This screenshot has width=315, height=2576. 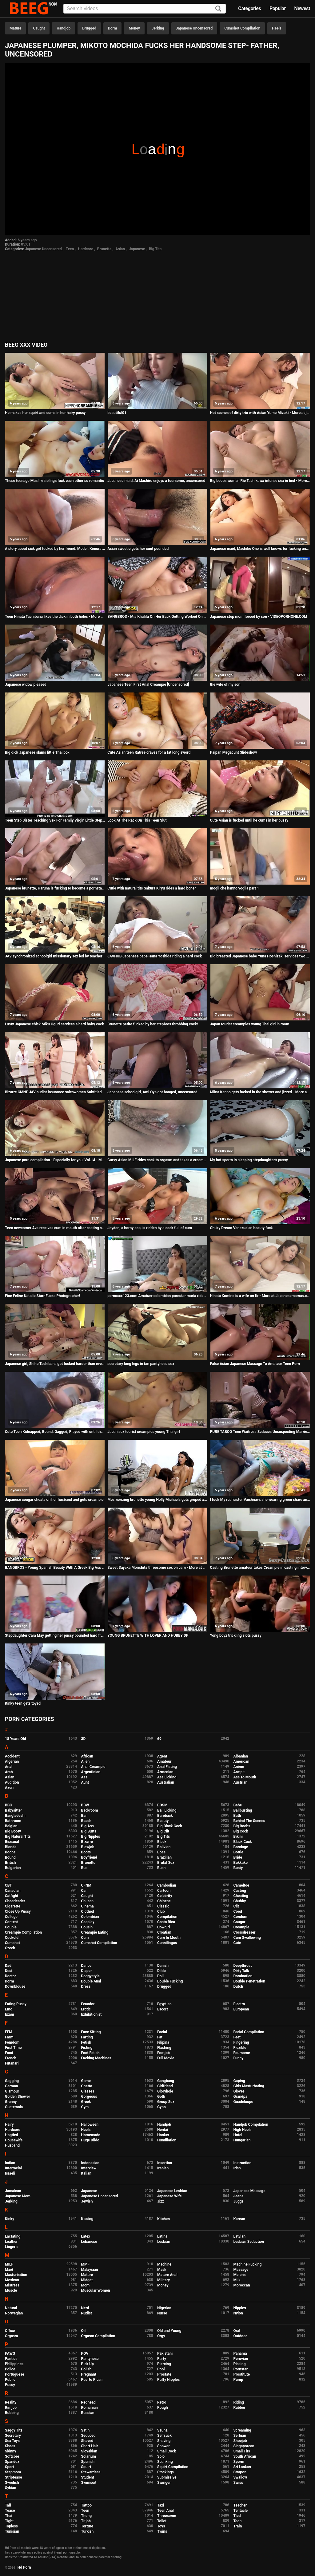 I want to click on Mom, so click(x=85, y=2285).